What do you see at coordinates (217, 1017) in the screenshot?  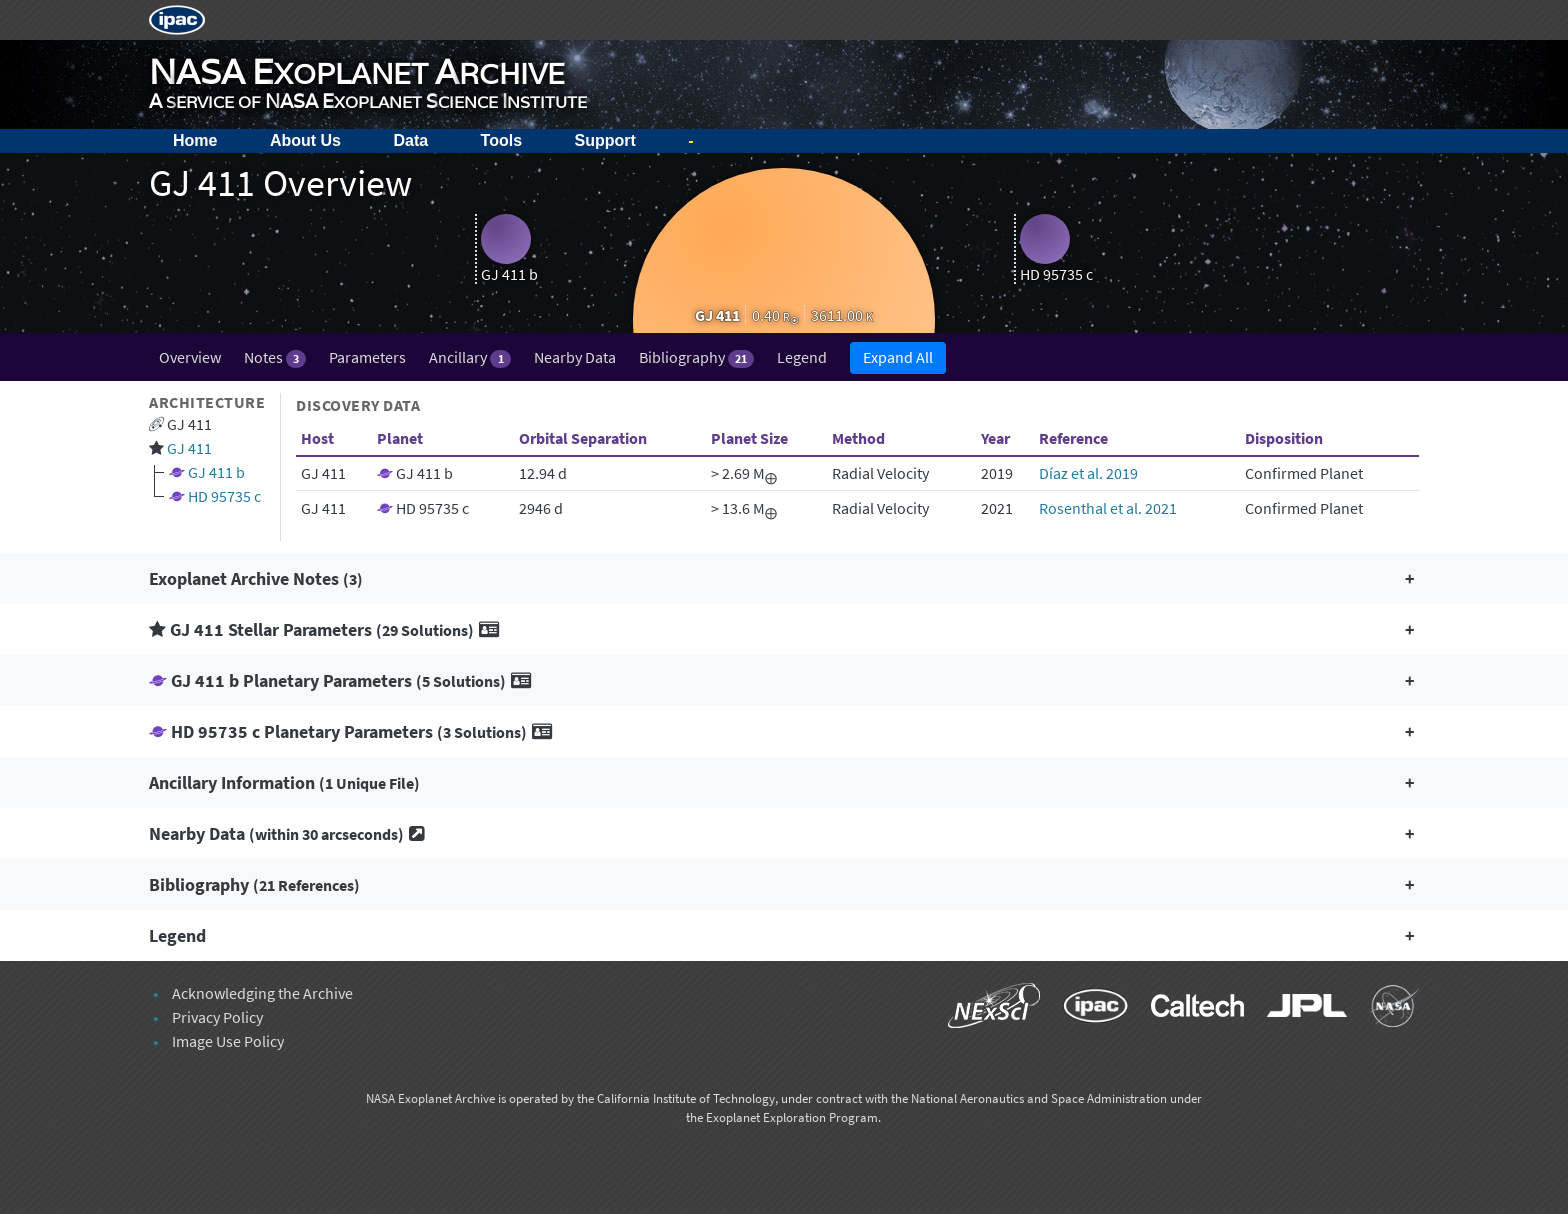 I see `Privacy Policy` at bounding box center [217, 1017].